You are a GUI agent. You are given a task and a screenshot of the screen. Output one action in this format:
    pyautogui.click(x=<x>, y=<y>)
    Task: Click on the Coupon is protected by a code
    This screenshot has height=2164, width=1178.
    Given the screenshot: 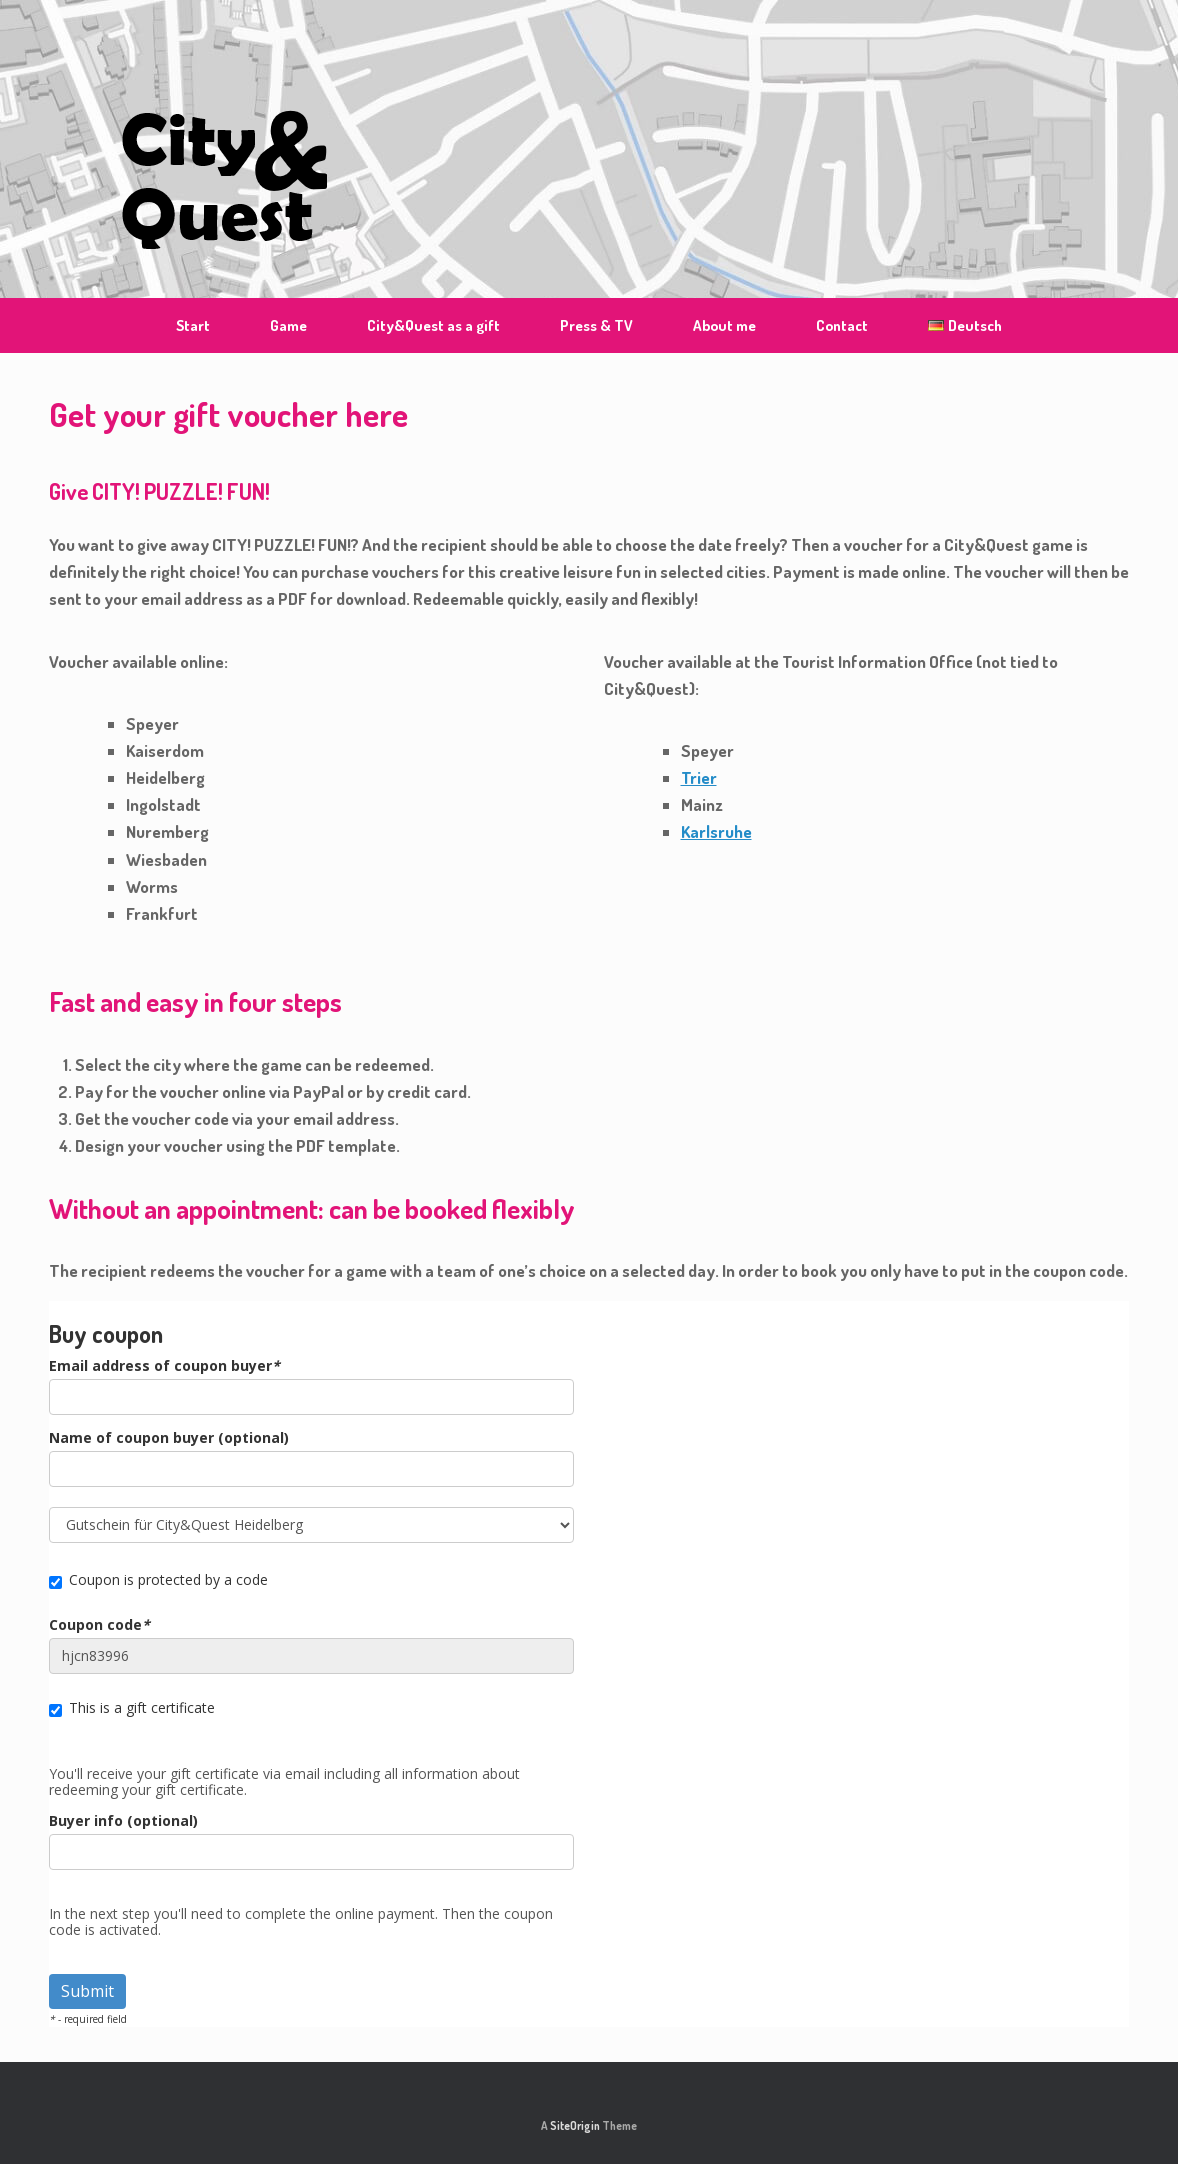 What is the action you would take?
    pyautogui.click(x=158, y=1580)
    